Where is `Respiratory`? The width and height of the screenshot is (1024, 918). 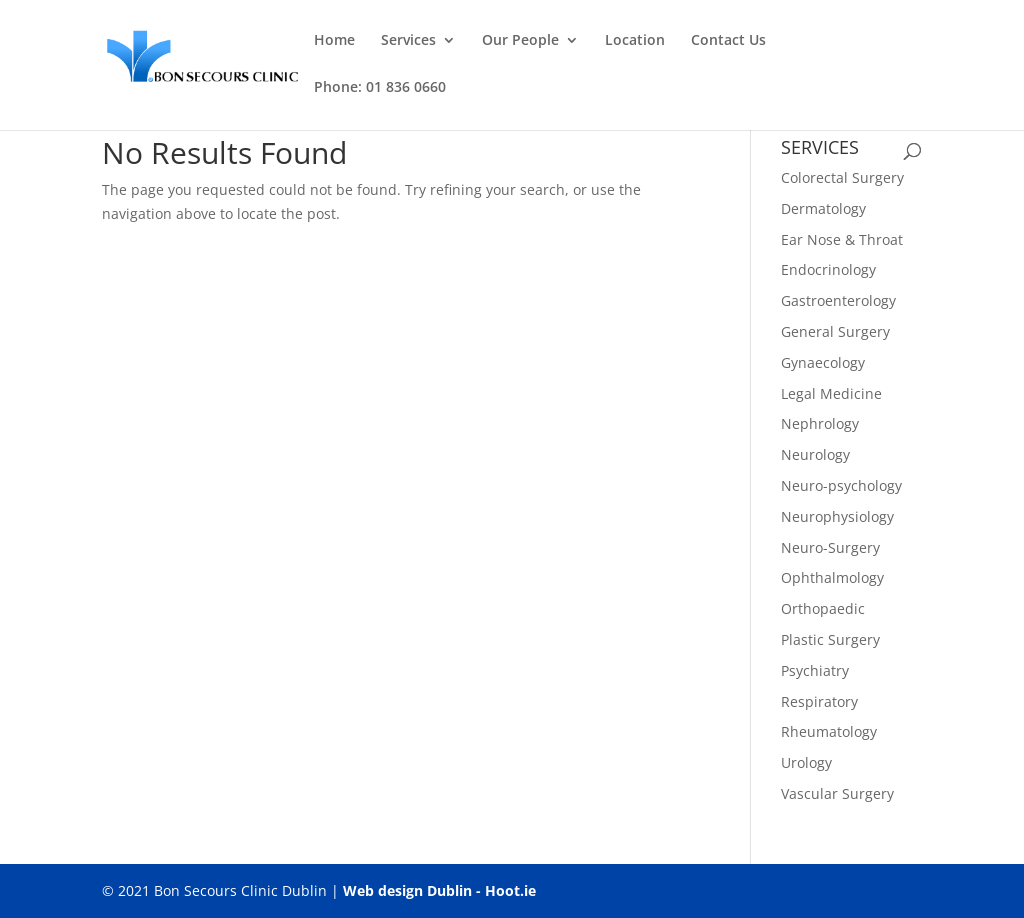
Respiratory is located at coordinates (819, 701).